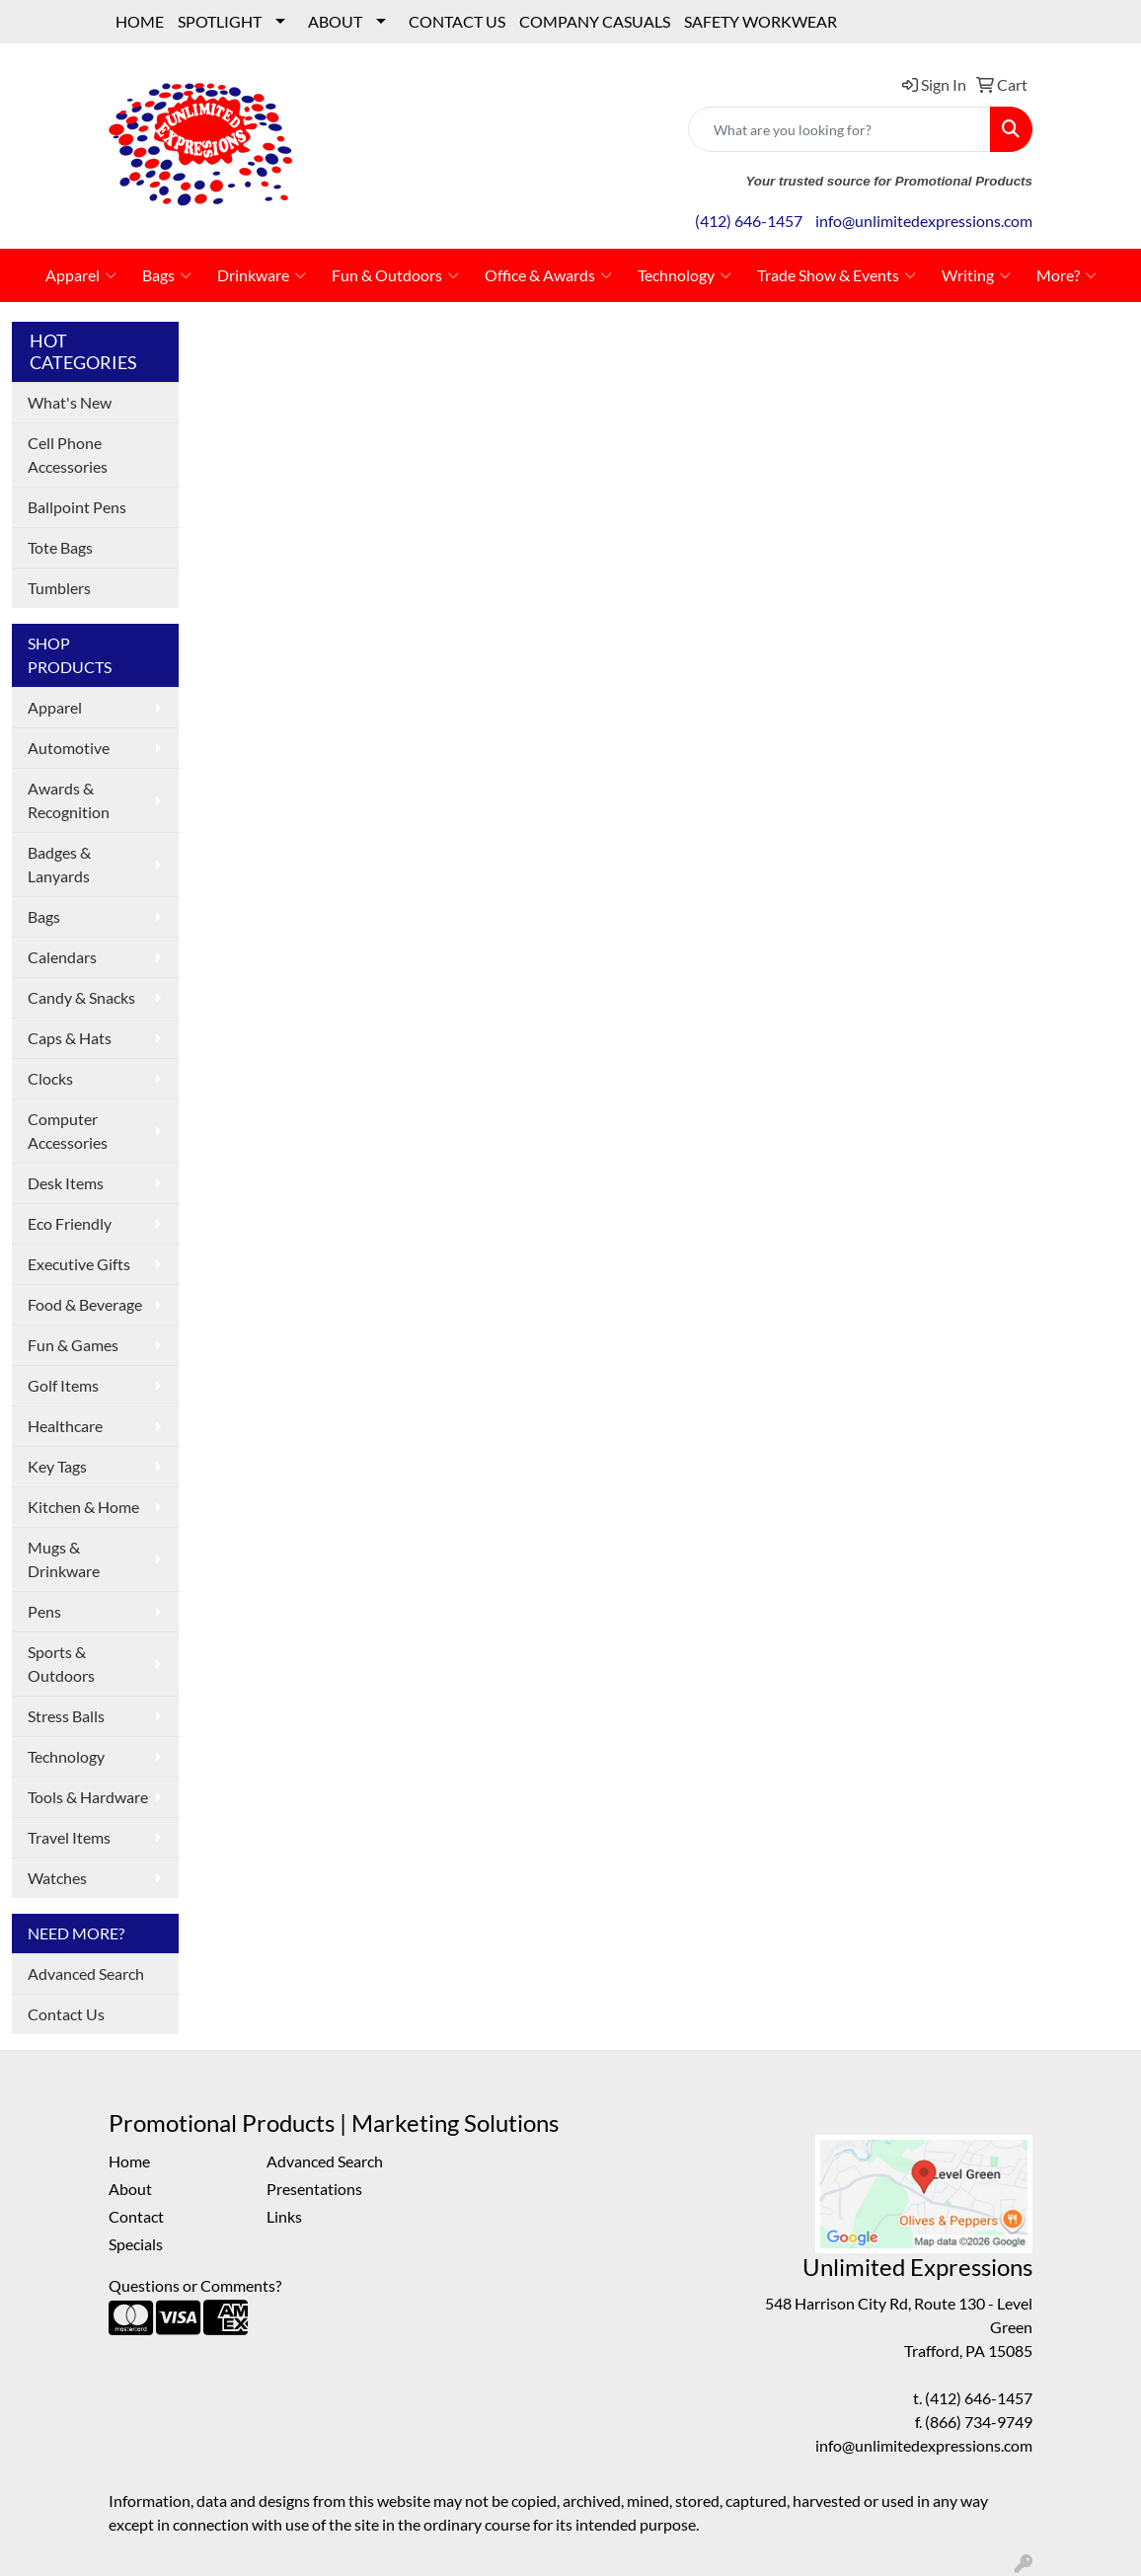 The height and width of the screenshot is (2576, 1141). I want to click on Sports & Outdoors, so click(61, 1663).